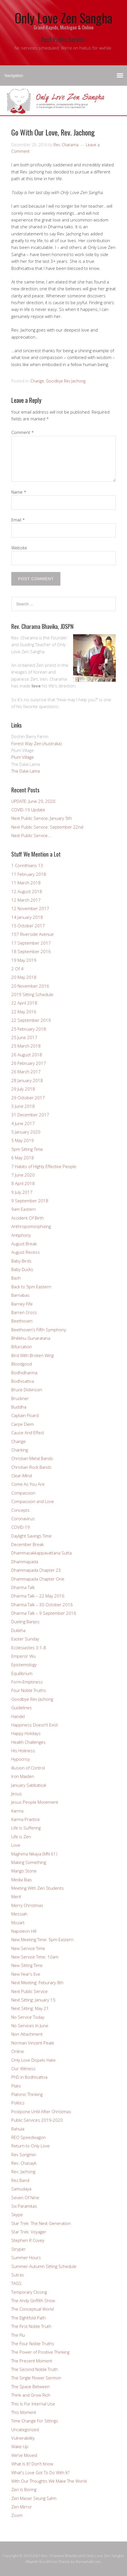 Image resolution: width=127 pixels, height=2576 pixels. I want to click on The EIghtfold Path, so click(28, 2318).